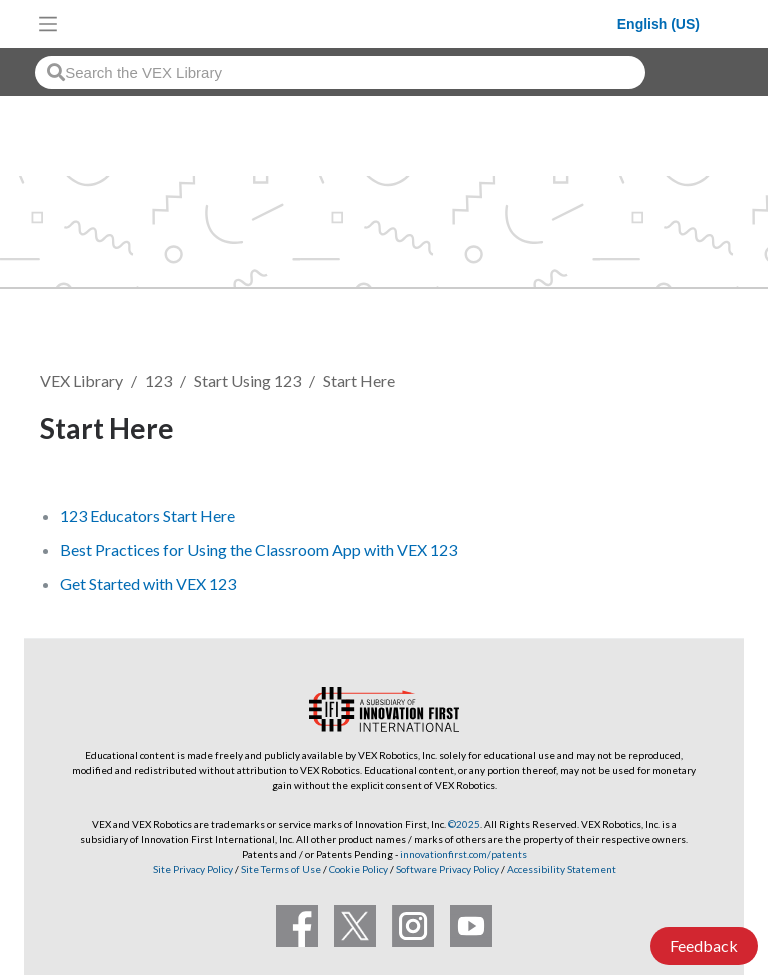  What do you see at coordinates (464, 824) in the screenshot?
I see `©2025` at bounding box center [464, 824].